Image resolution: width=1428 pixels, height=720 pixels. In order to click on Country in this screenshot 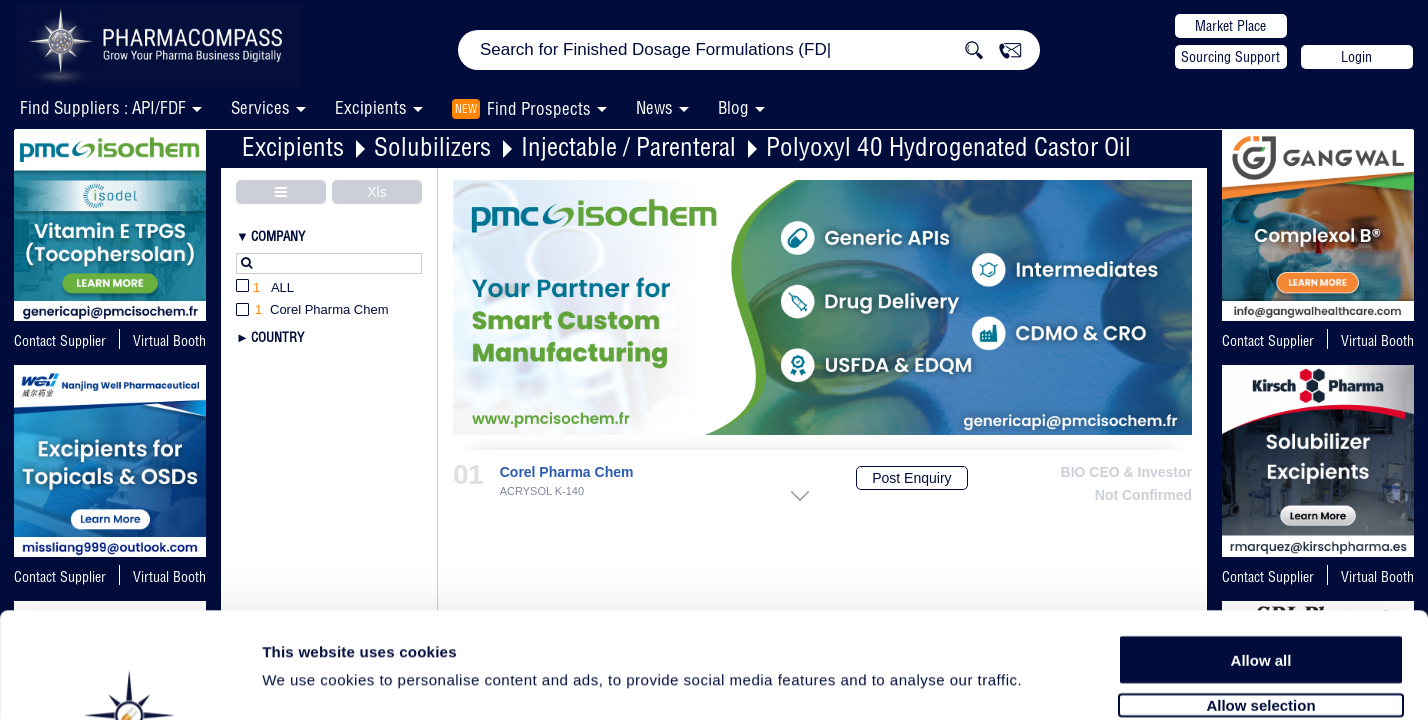, I will do `click(277, 337)`.